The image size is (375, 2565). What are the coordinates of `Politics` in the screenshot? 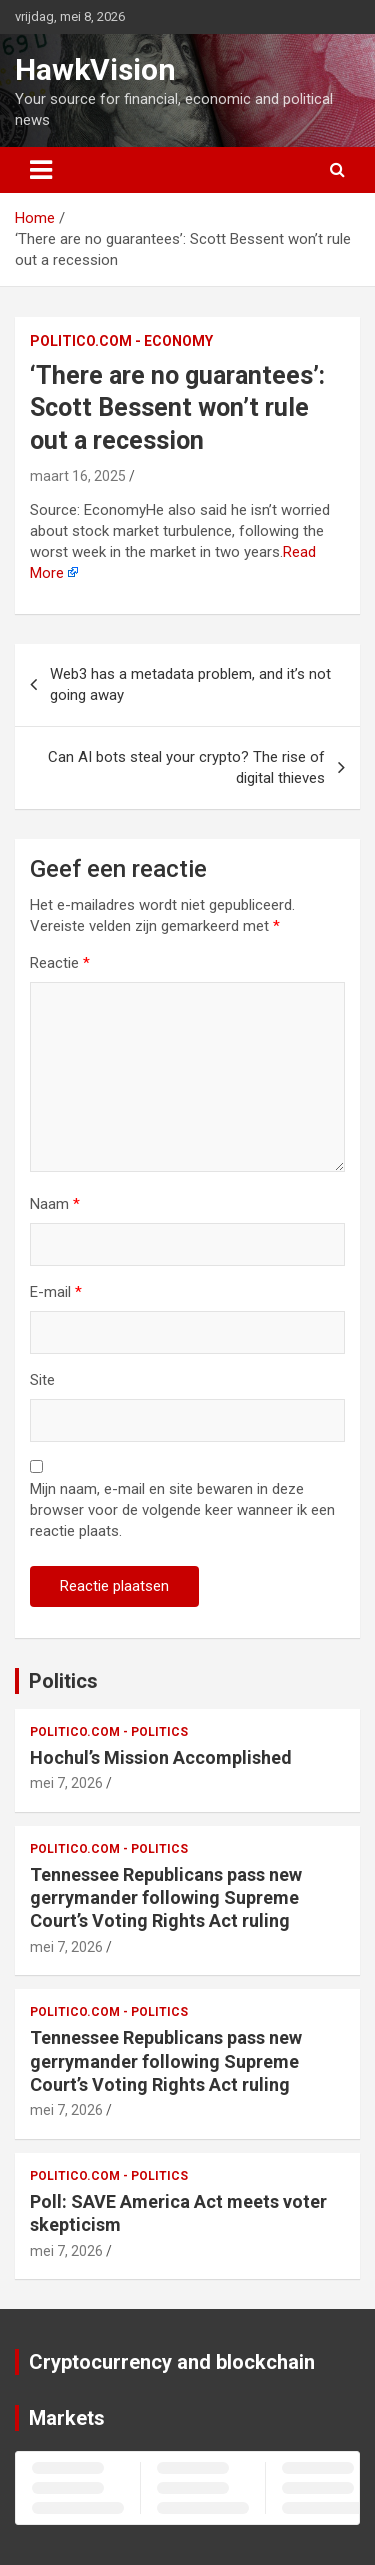 It's located at (63, 1681).